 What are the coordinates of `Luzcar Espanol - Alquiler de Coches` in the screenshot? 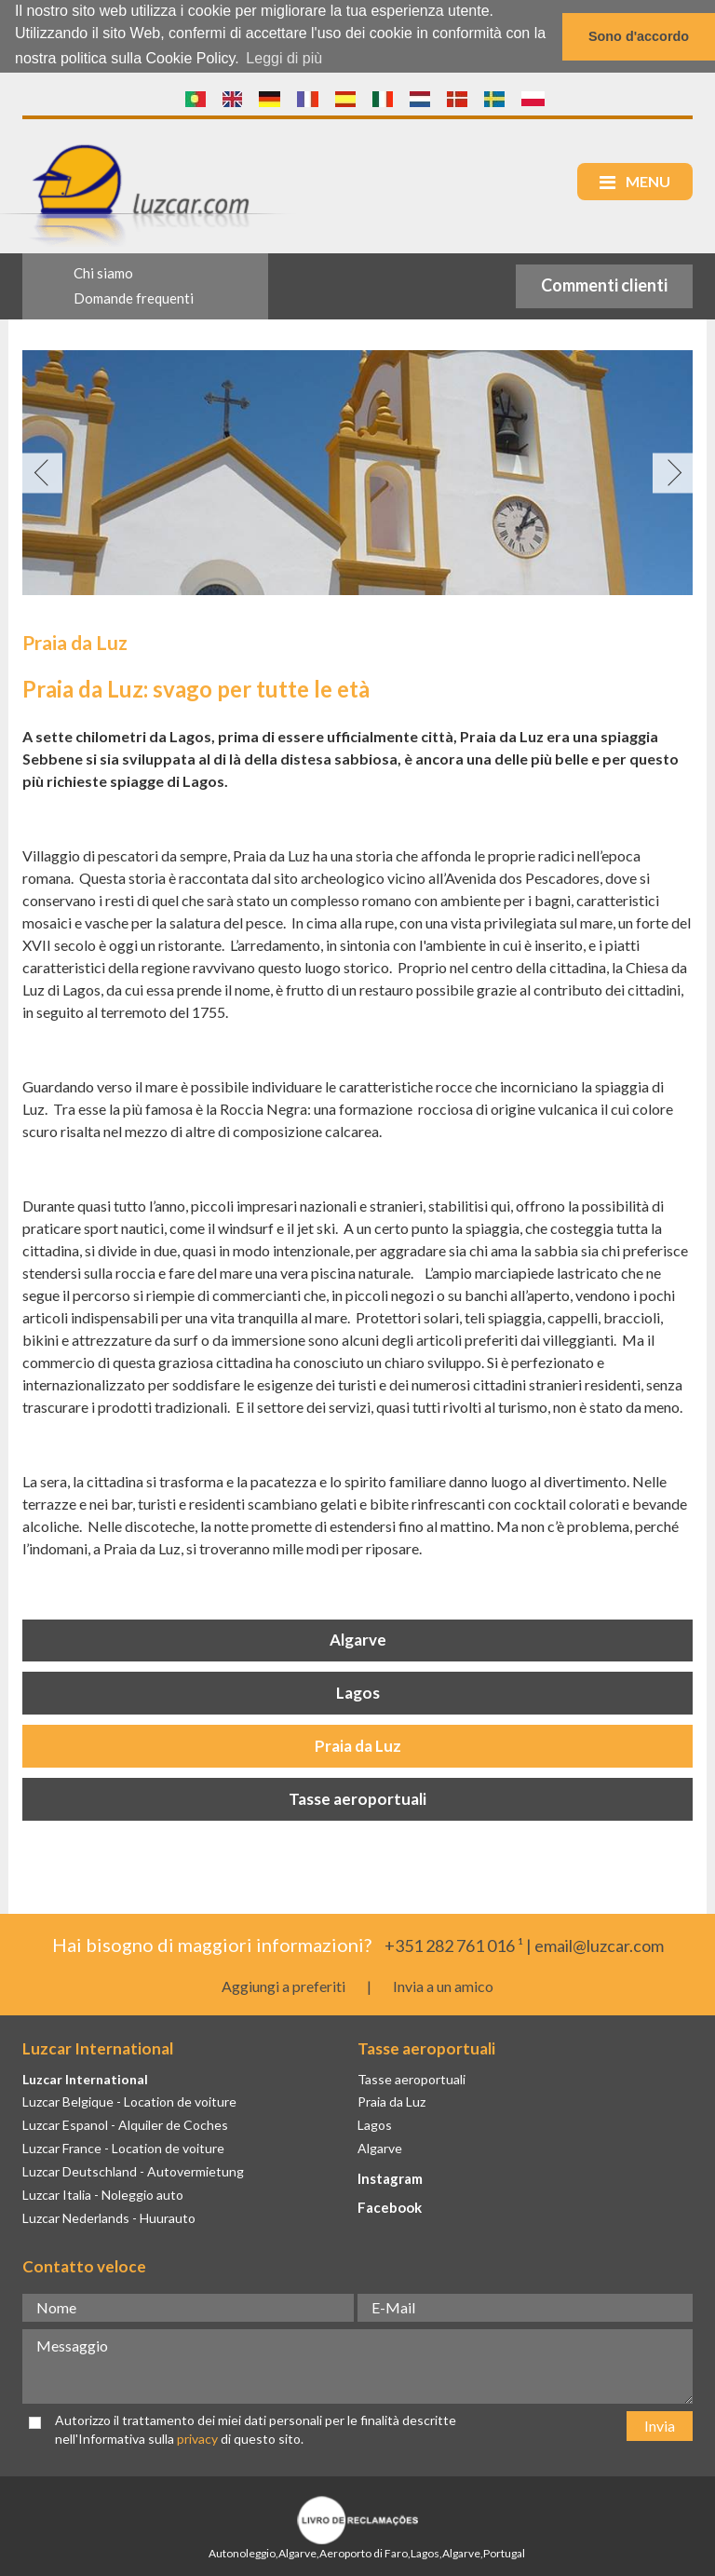 It's located at (125, 2124).